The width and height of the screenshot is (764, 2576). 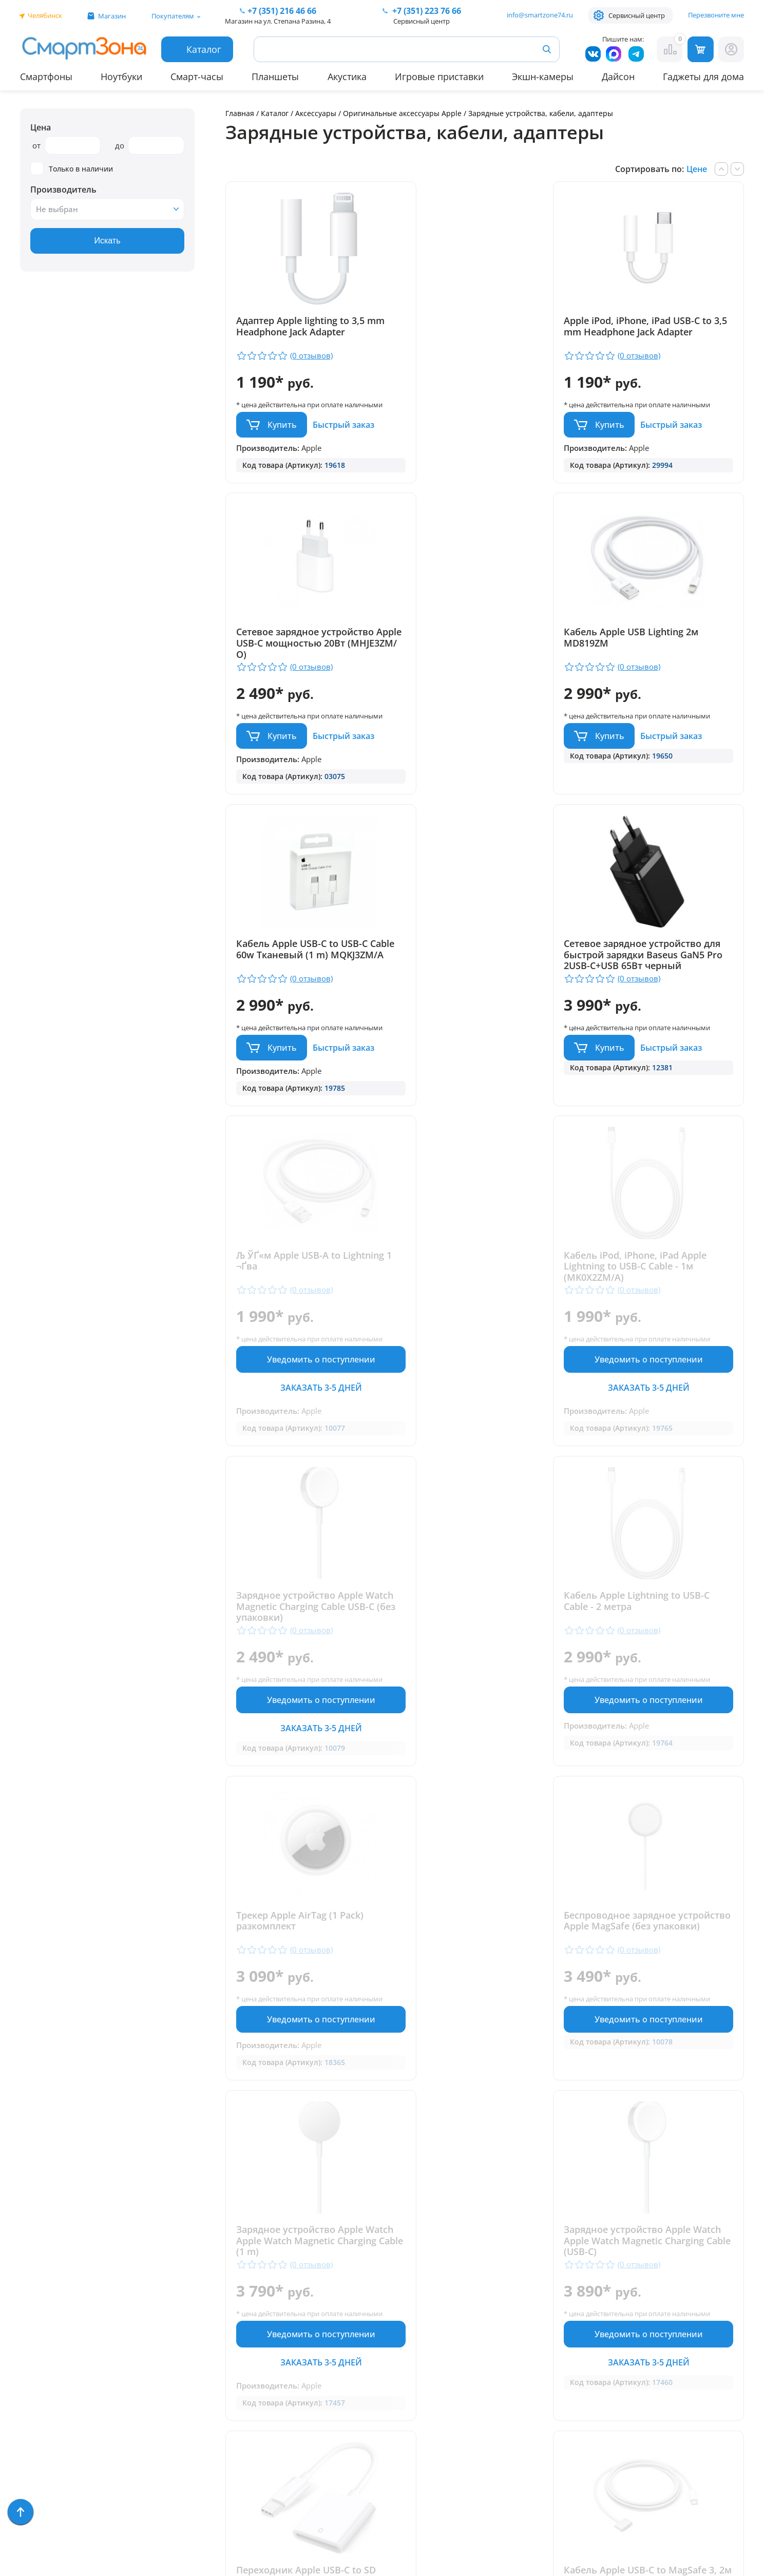 What do you see at coordinates (480, 332) in the screenshot?
I see `Apple iPod, iPhone, iPad USB-C to 3,5 mm Headphone Jack Adapter` at bounding box center [480, 332].